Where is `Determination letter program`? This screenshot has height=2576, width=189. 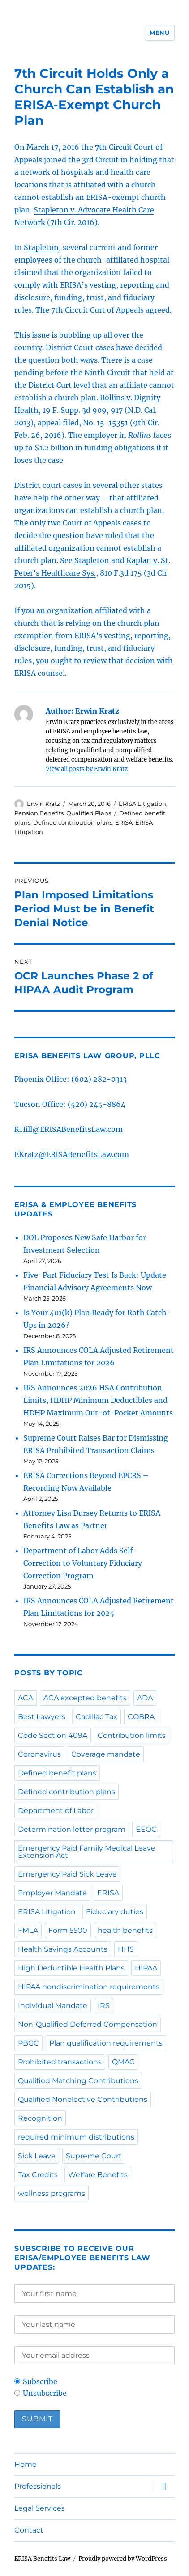
Determination letter program is located at coordinates (71, 1829).